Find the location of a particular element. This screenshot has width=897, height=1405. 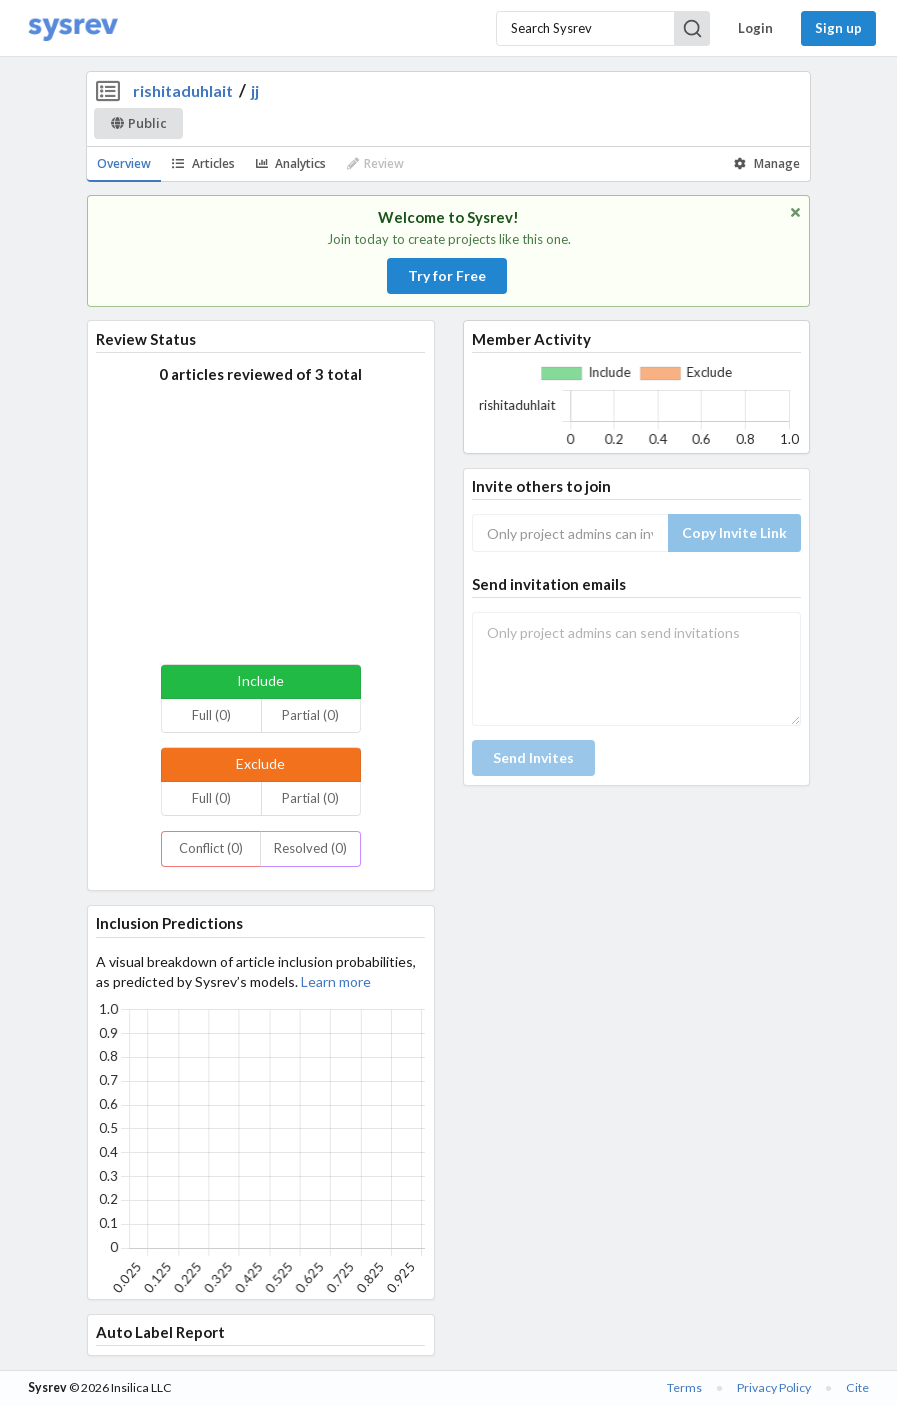

Cite is located at coordinates (857, 1387).